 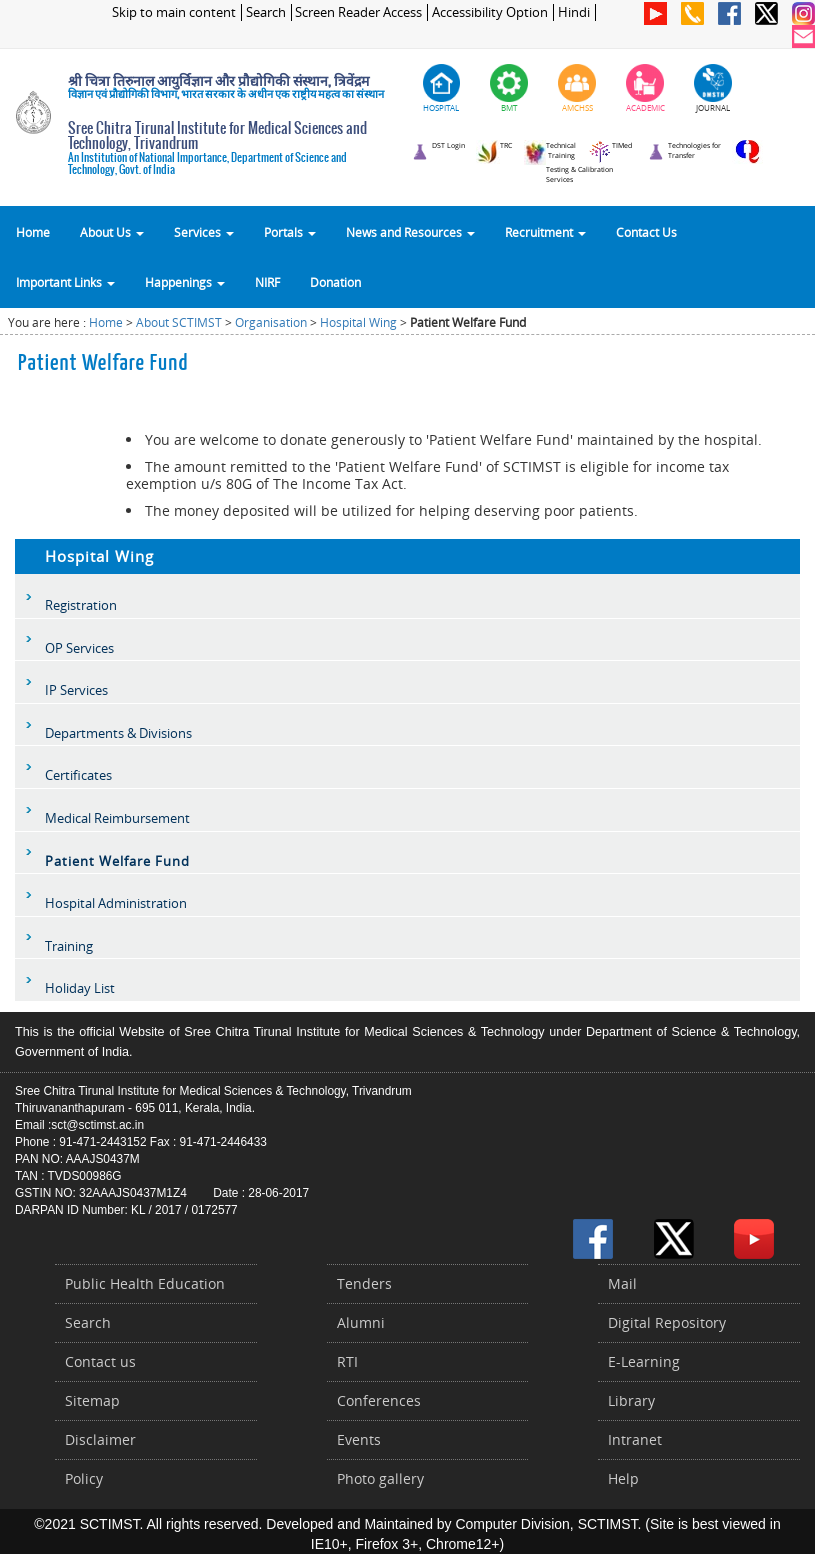 What do you see at coordinates (76, 690) in the screenshot?
I see `IP Services` at bounding box center [76, 690].